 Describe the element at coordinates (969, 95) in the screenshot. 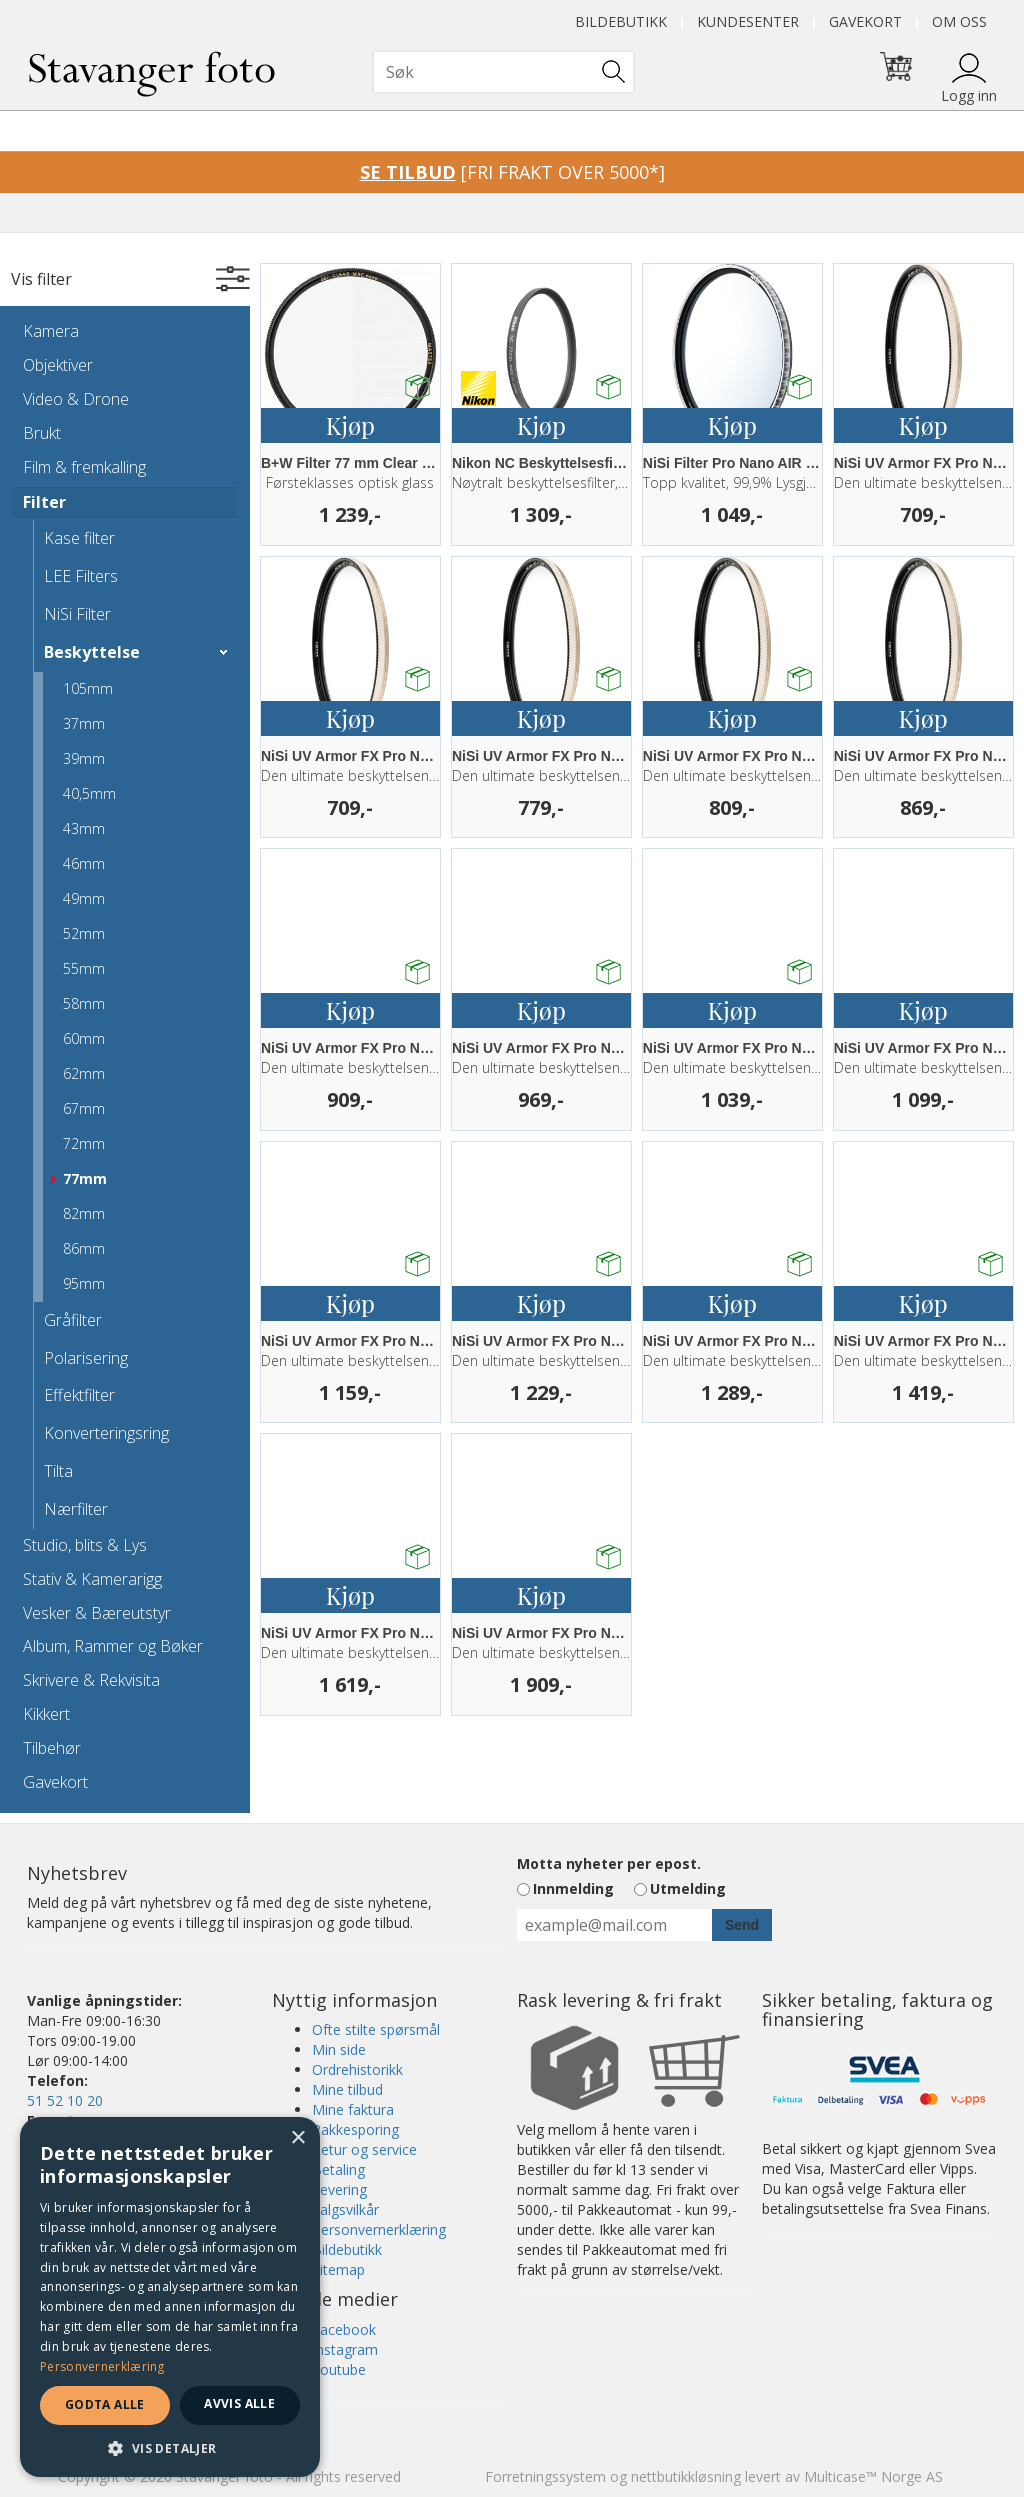

I see `Logg inn` at that location.